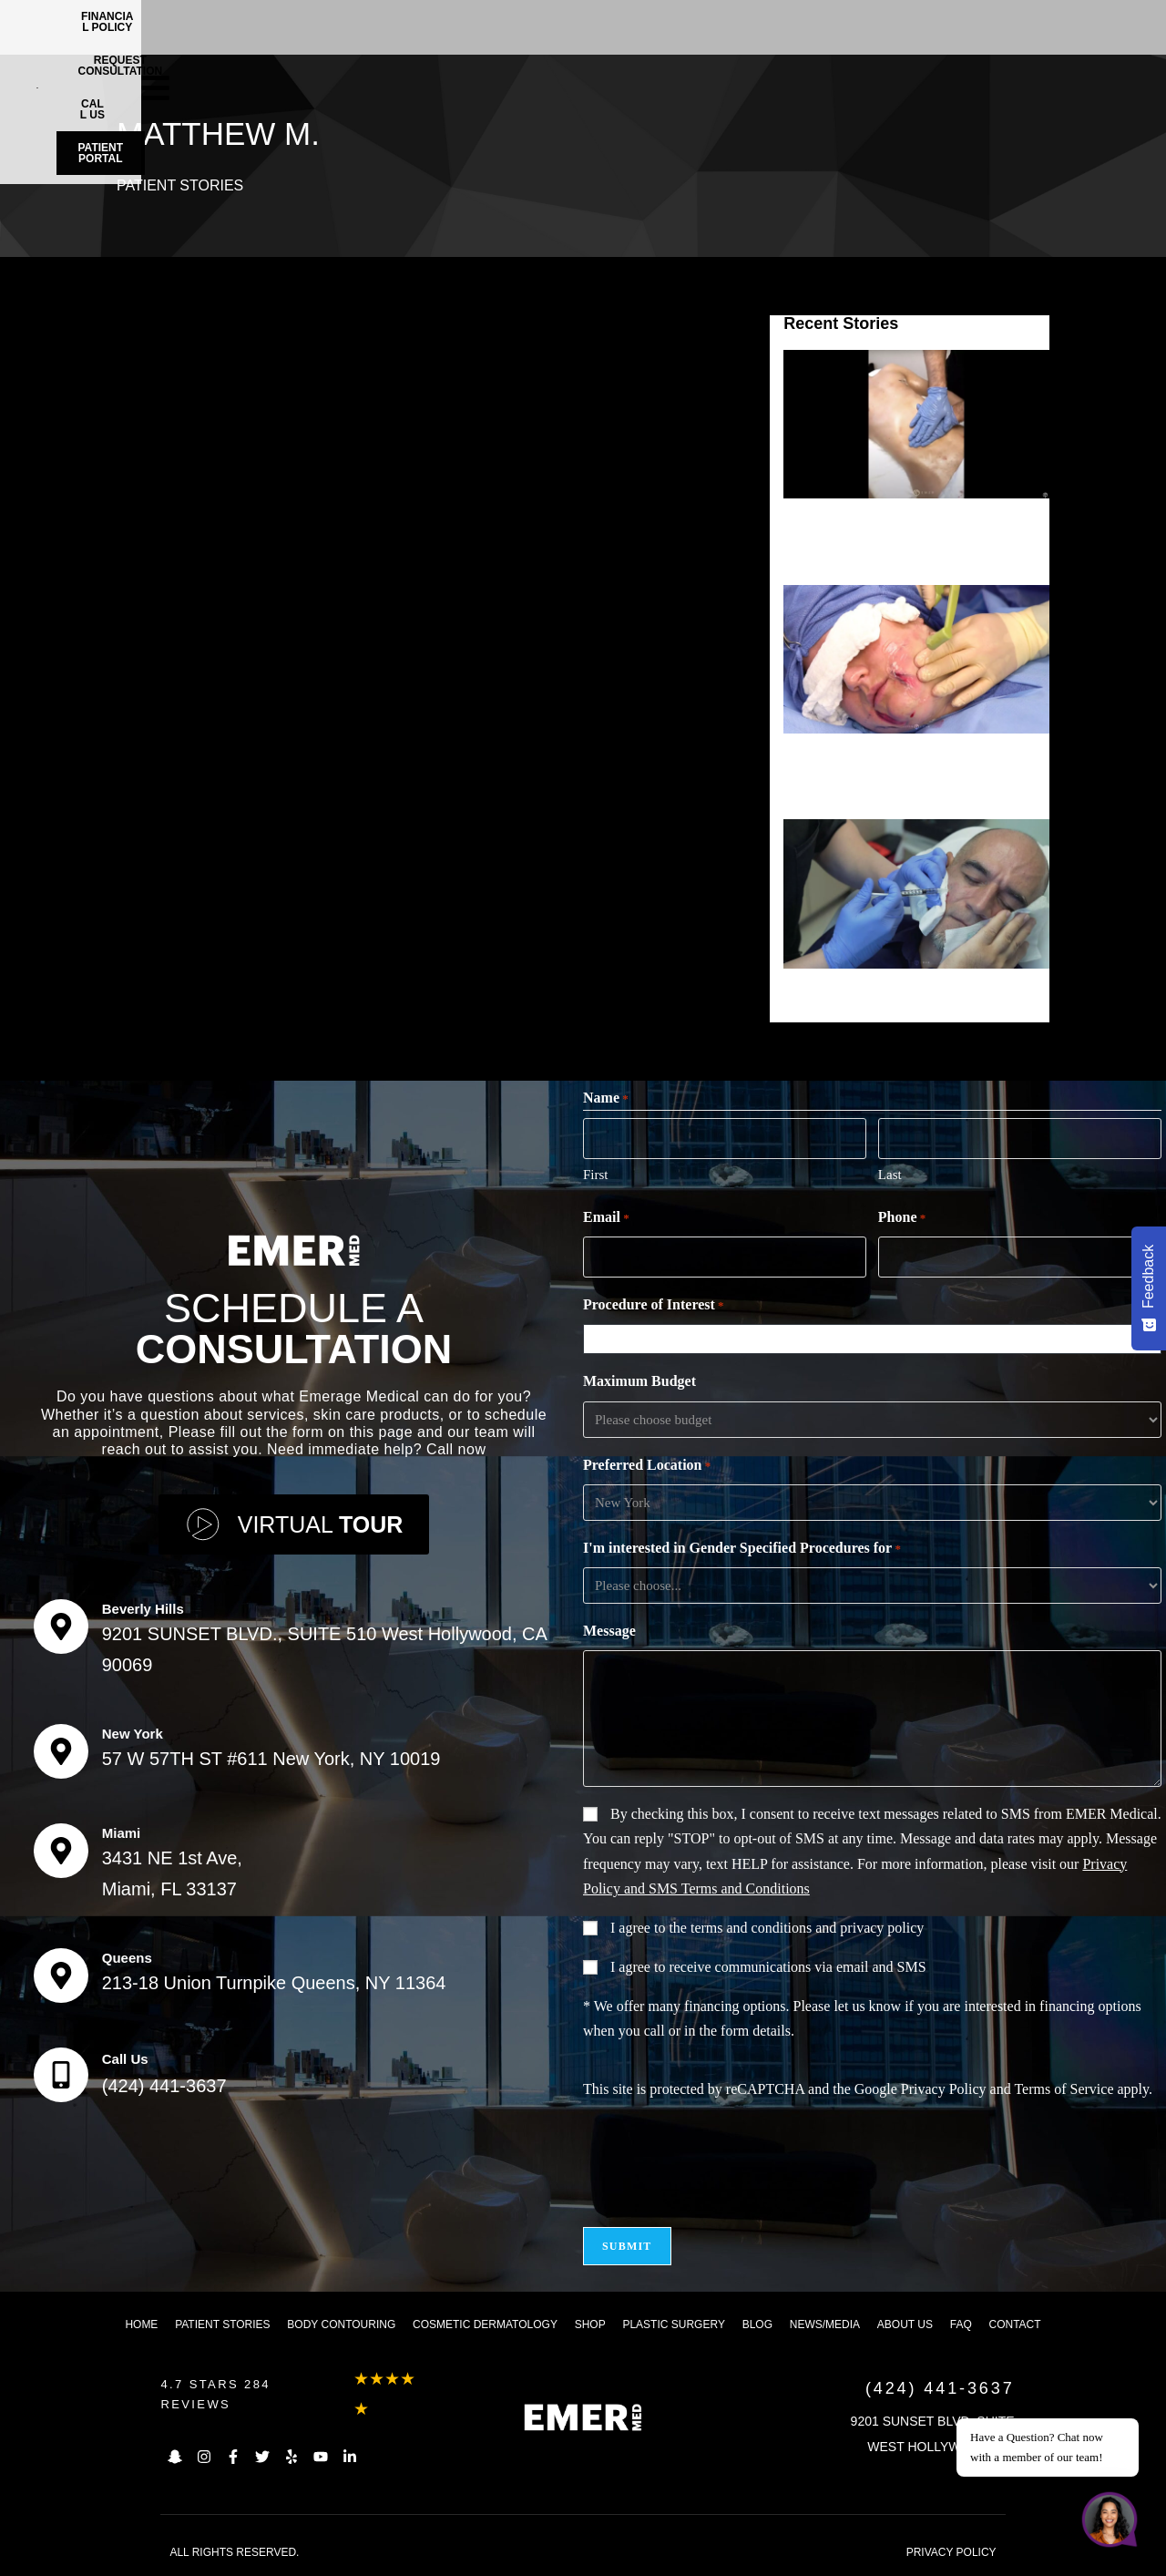 This screenshot has width=1166, height=2576. Describe the element at coordinates (61, 1850) in the screenshot. I see `[Miami]` at that location.